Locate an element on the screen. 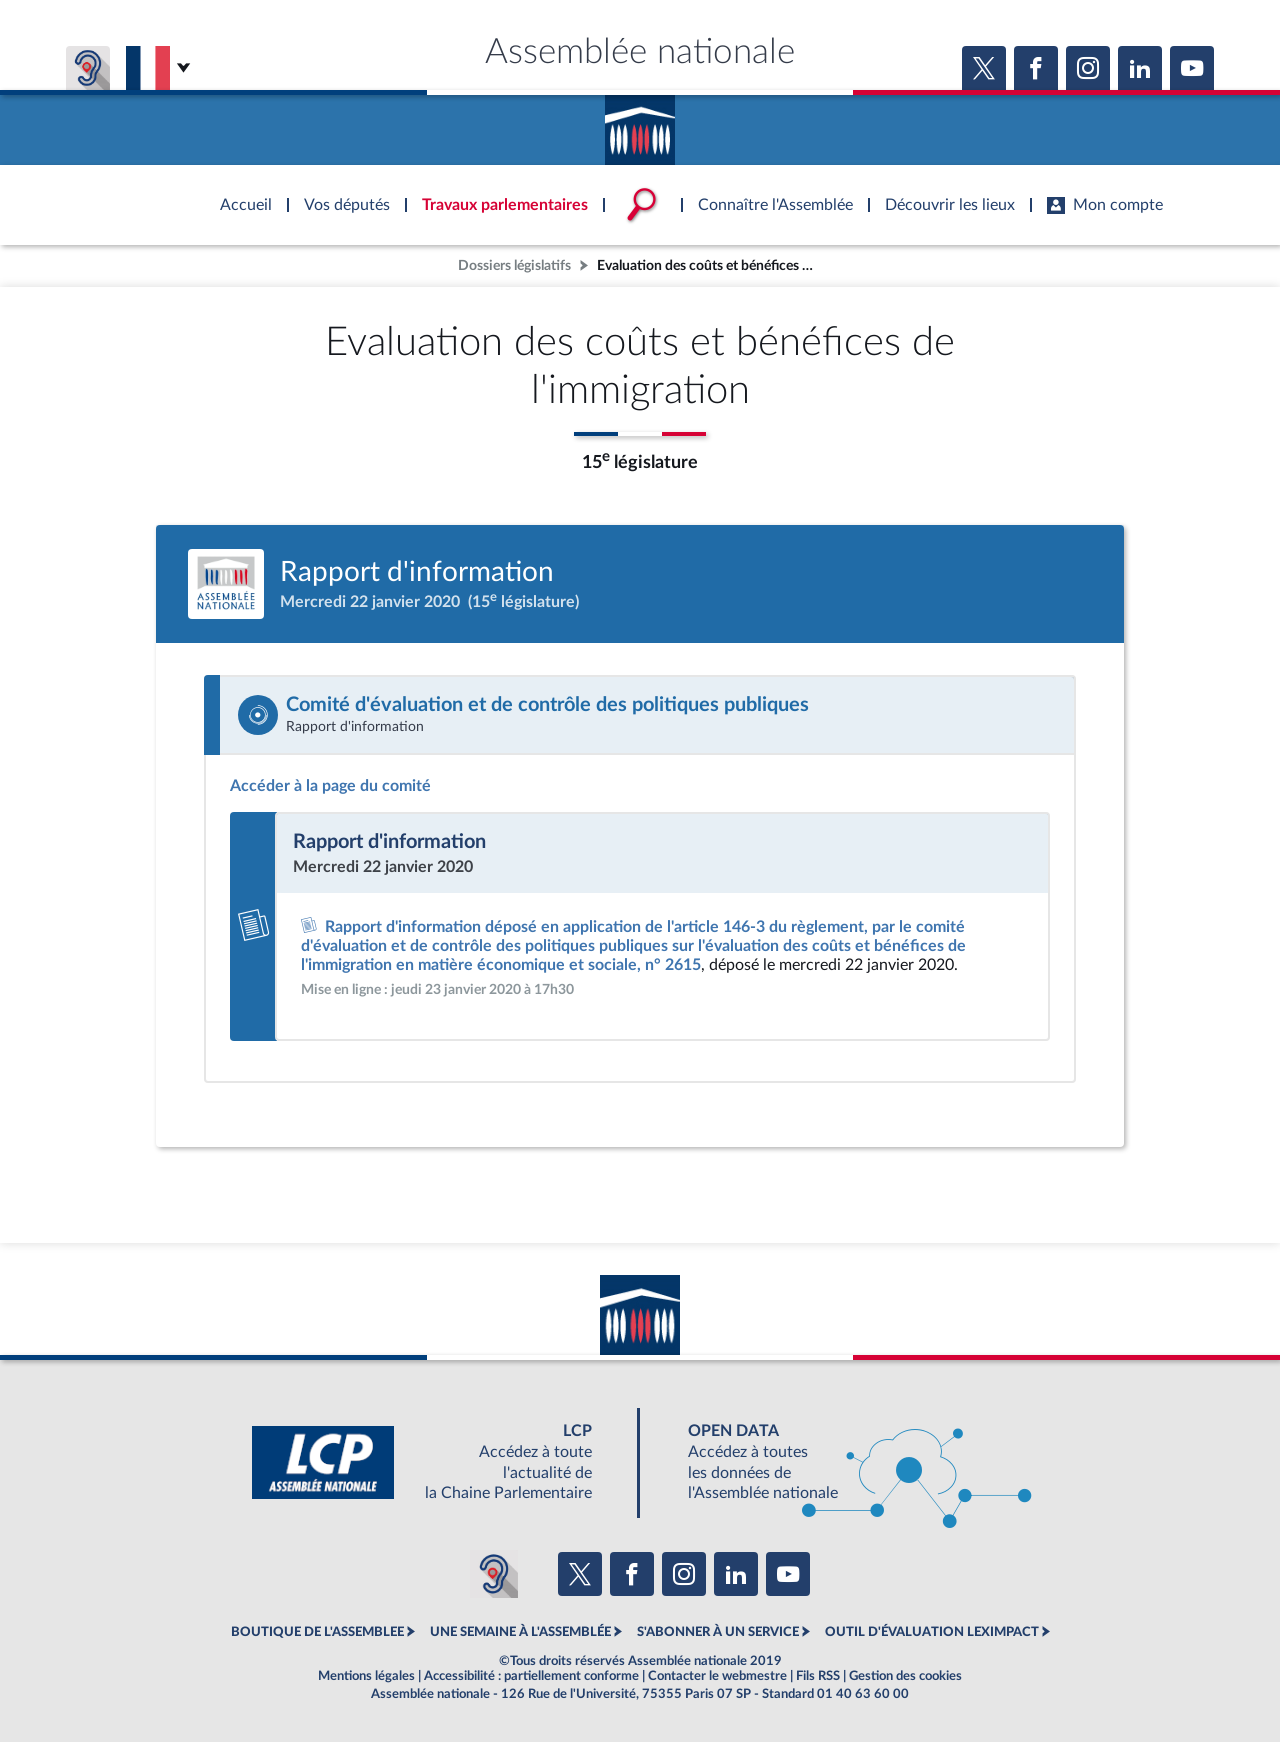  Fils RSS is located at coordinates (818, 1676).